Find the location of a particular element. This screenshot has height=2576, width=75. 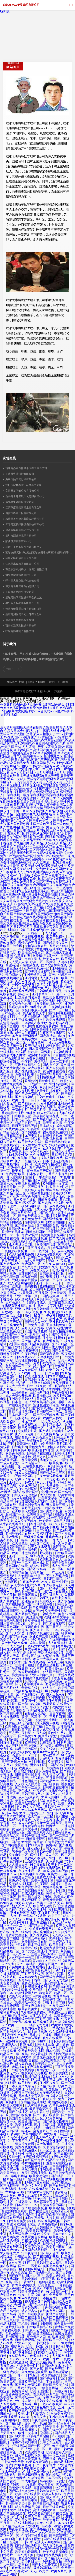

四虎网址永久海外 is located at coordinates (22, 2490).